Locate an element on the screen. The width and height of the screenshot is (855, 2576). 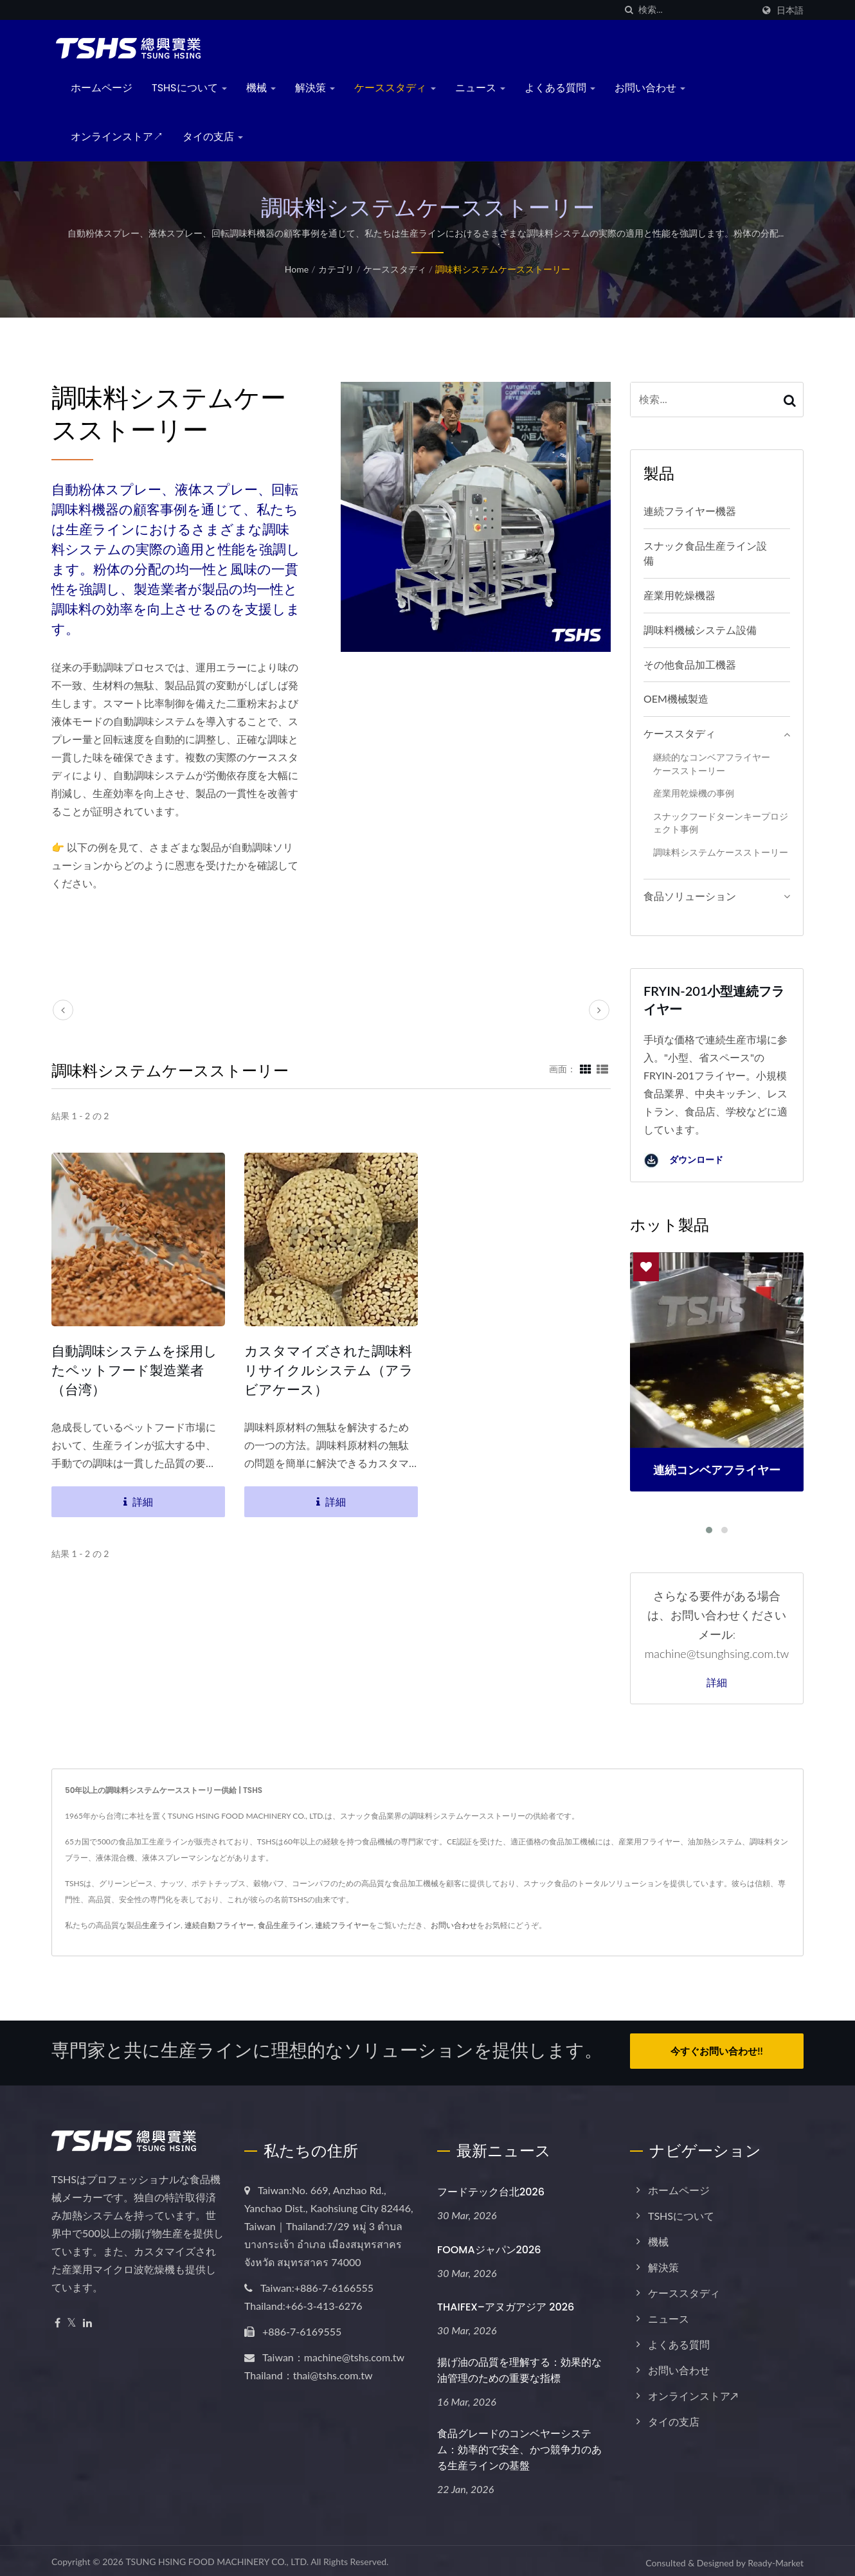
今すぐお問い合わせ!! is located at coordinates (716, 2051).